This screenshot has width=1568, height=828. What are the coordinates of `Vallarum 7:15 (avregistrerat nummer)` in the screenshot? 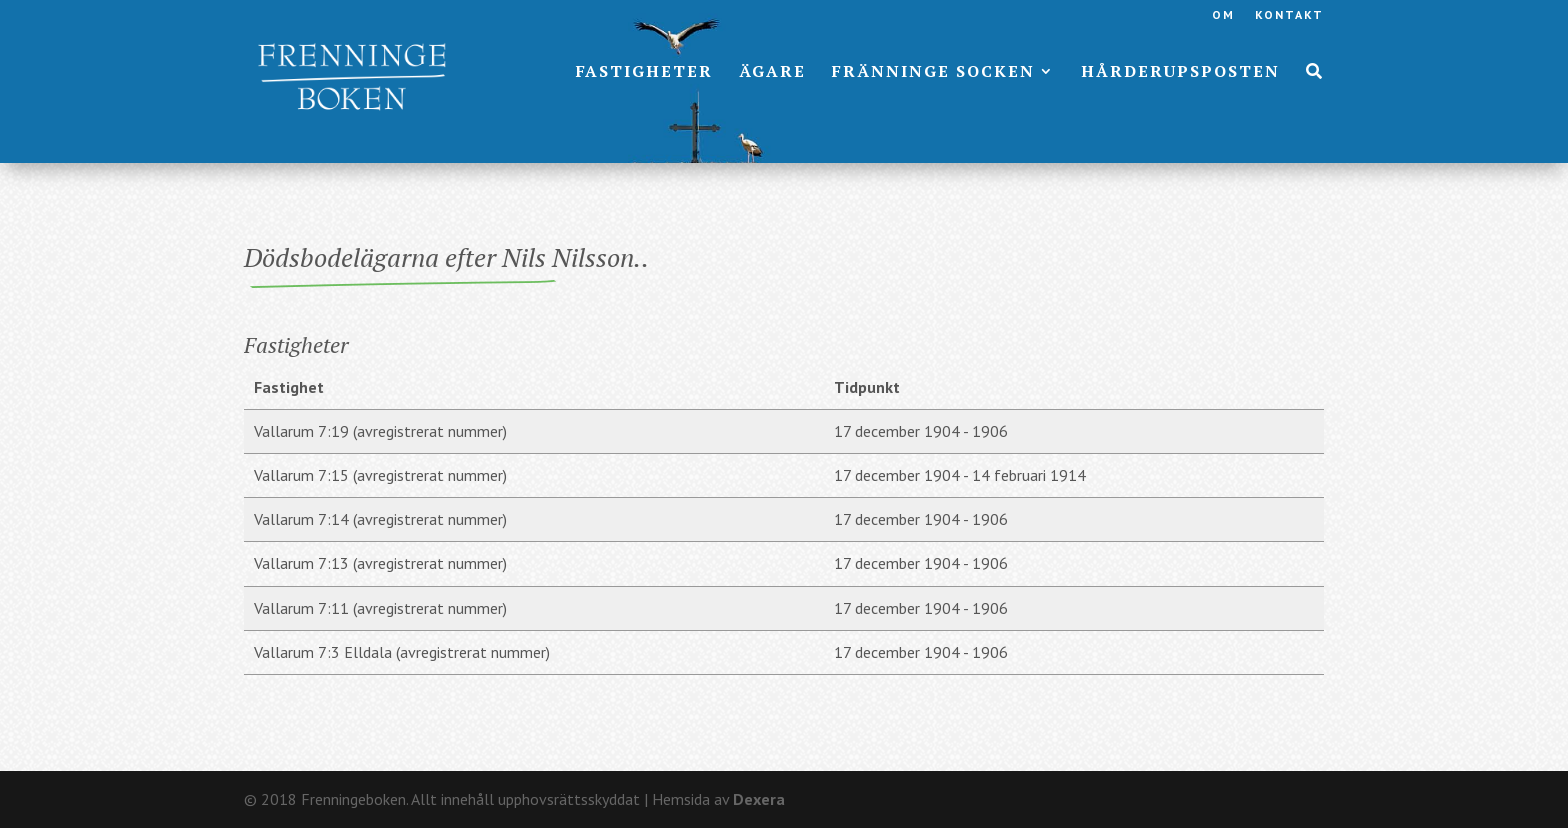 It's located at (380, 475).